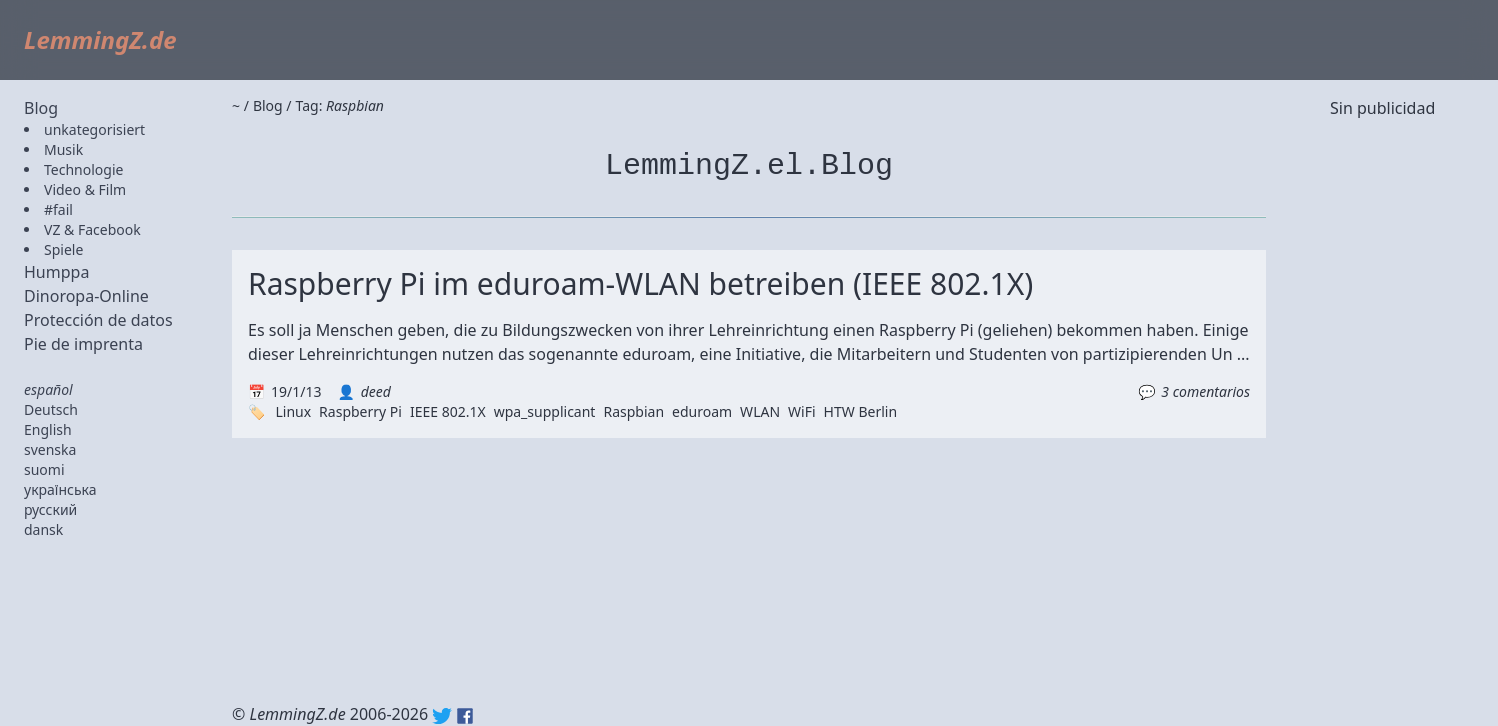  I want to click on wpa_supplicant, so click(545, 411).